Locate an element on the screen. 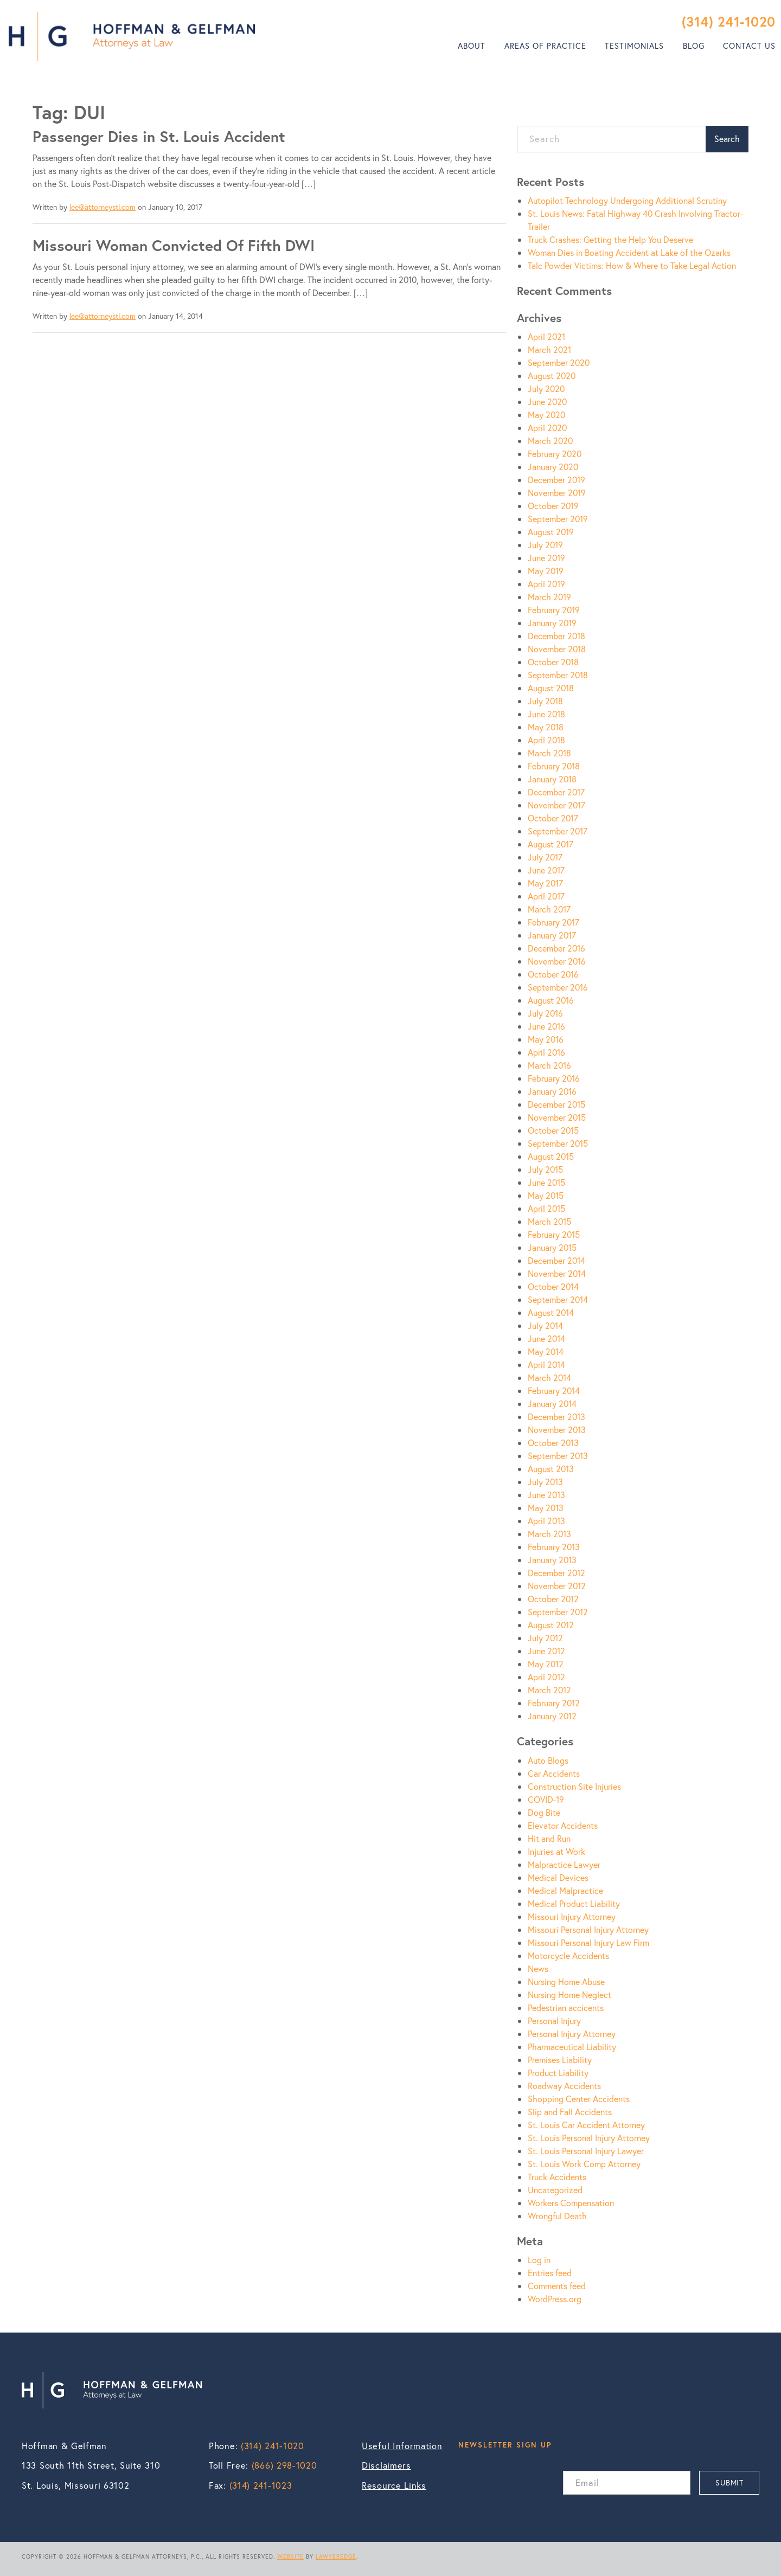 This screenshot has height=2576, width=781. Nursing Home Abuse is located at coordinates (566, 1981).